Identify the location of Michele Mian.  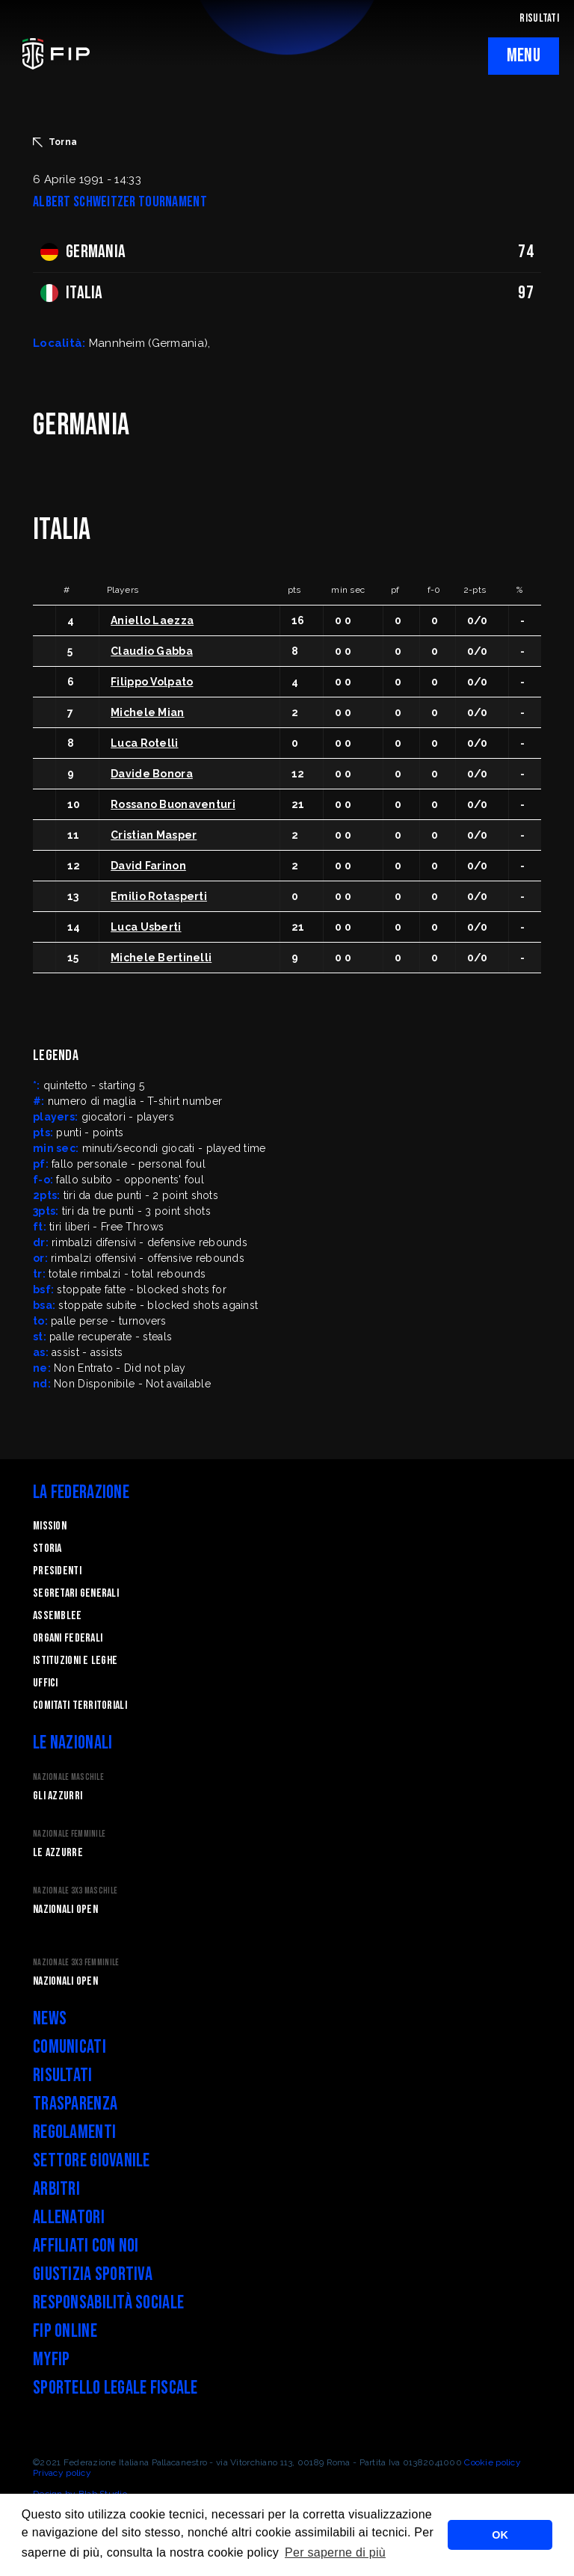
(147, 712).